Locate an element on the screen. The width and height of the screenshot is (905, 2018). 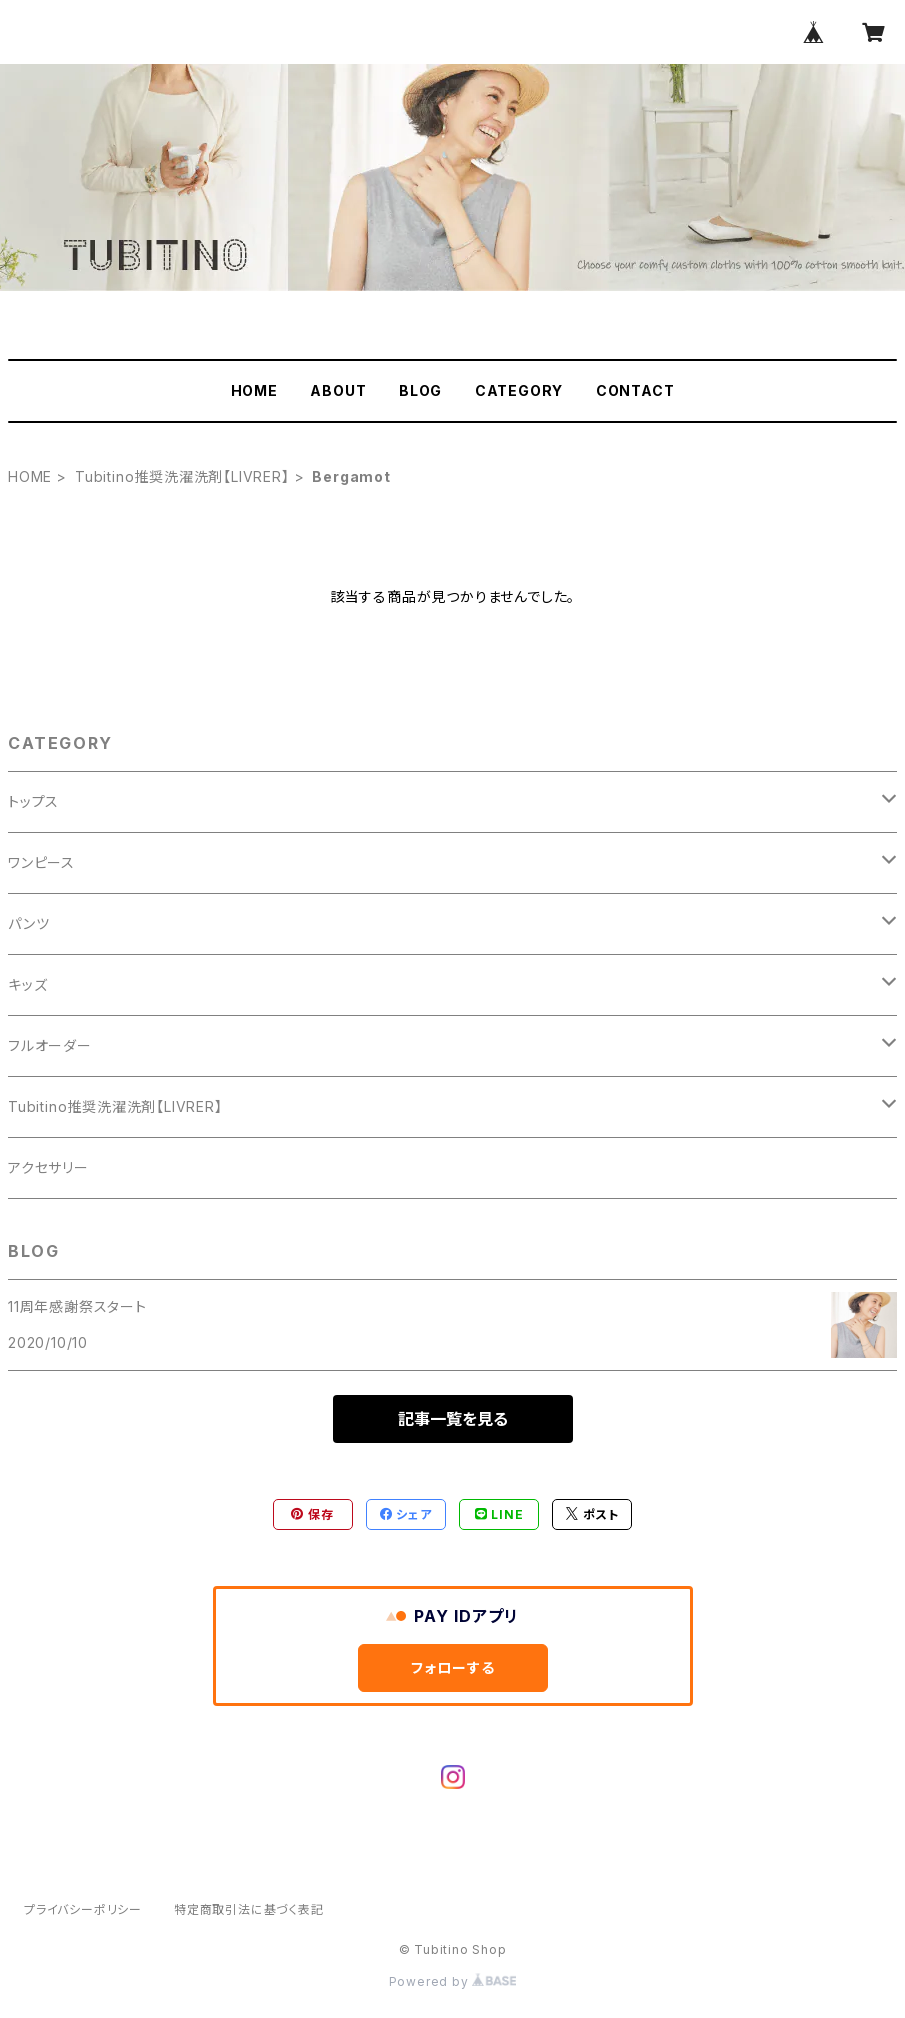
キッズ is located at coordinates (27, 984).